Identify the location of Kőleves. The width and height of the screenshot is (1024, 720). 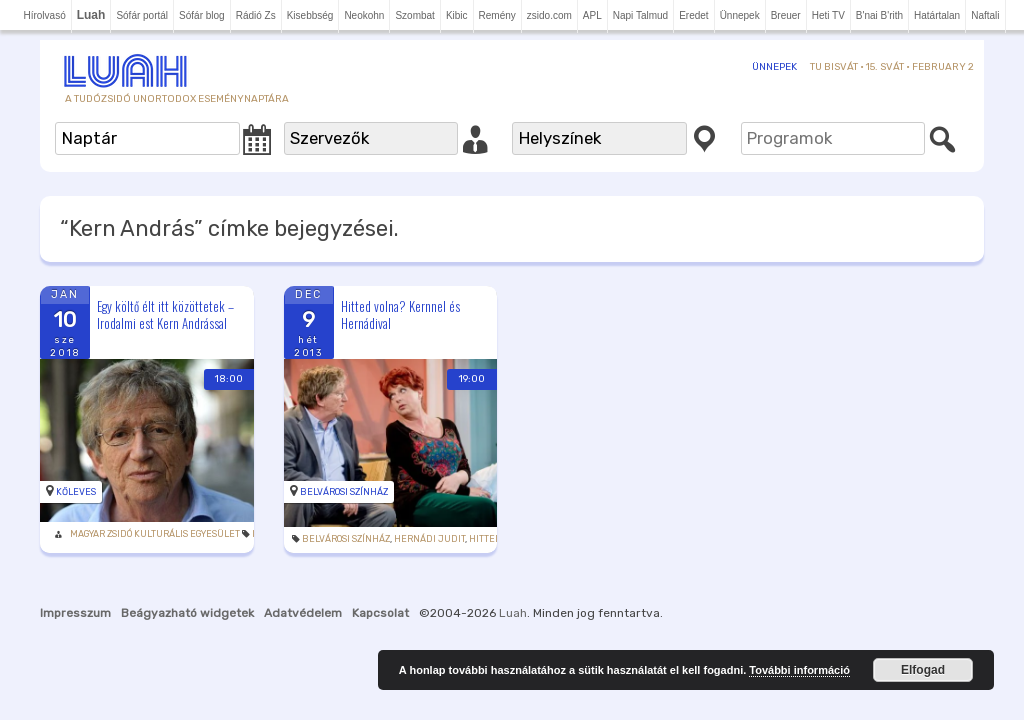
(76, 469).